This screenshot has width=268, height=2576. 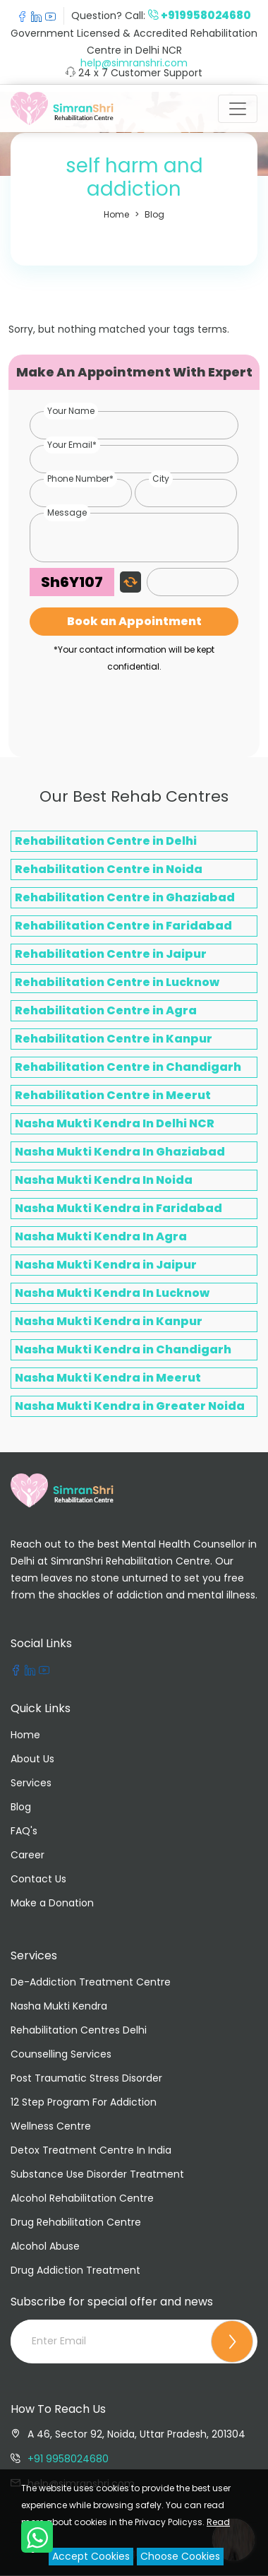 What do you see at coordinates (86, 2078) in the screenshot?
I see `Post Traumatic Stress Disorder` at bounding box center [86, 2078].